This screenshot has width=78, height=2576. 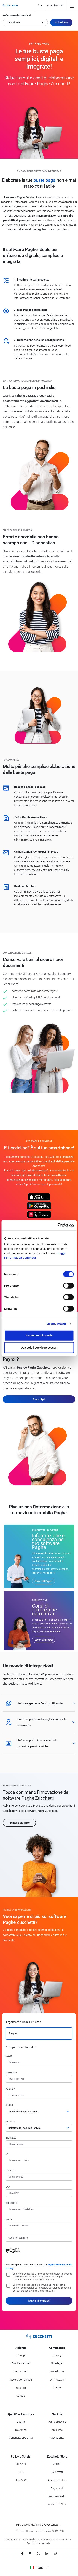 What do you see at coordinates (8, 2187) in the screenshot?
I see `CAP` at bounding box center [8, 2187].